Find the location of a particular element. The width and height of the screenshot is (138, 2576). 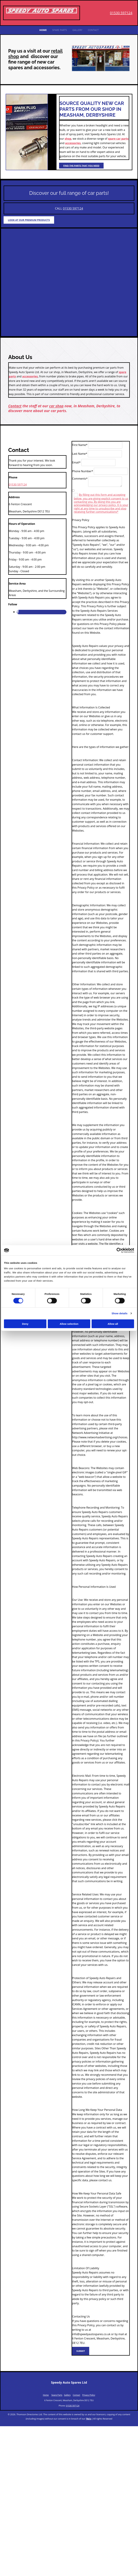

Email* is located at coordinates (76, 462).